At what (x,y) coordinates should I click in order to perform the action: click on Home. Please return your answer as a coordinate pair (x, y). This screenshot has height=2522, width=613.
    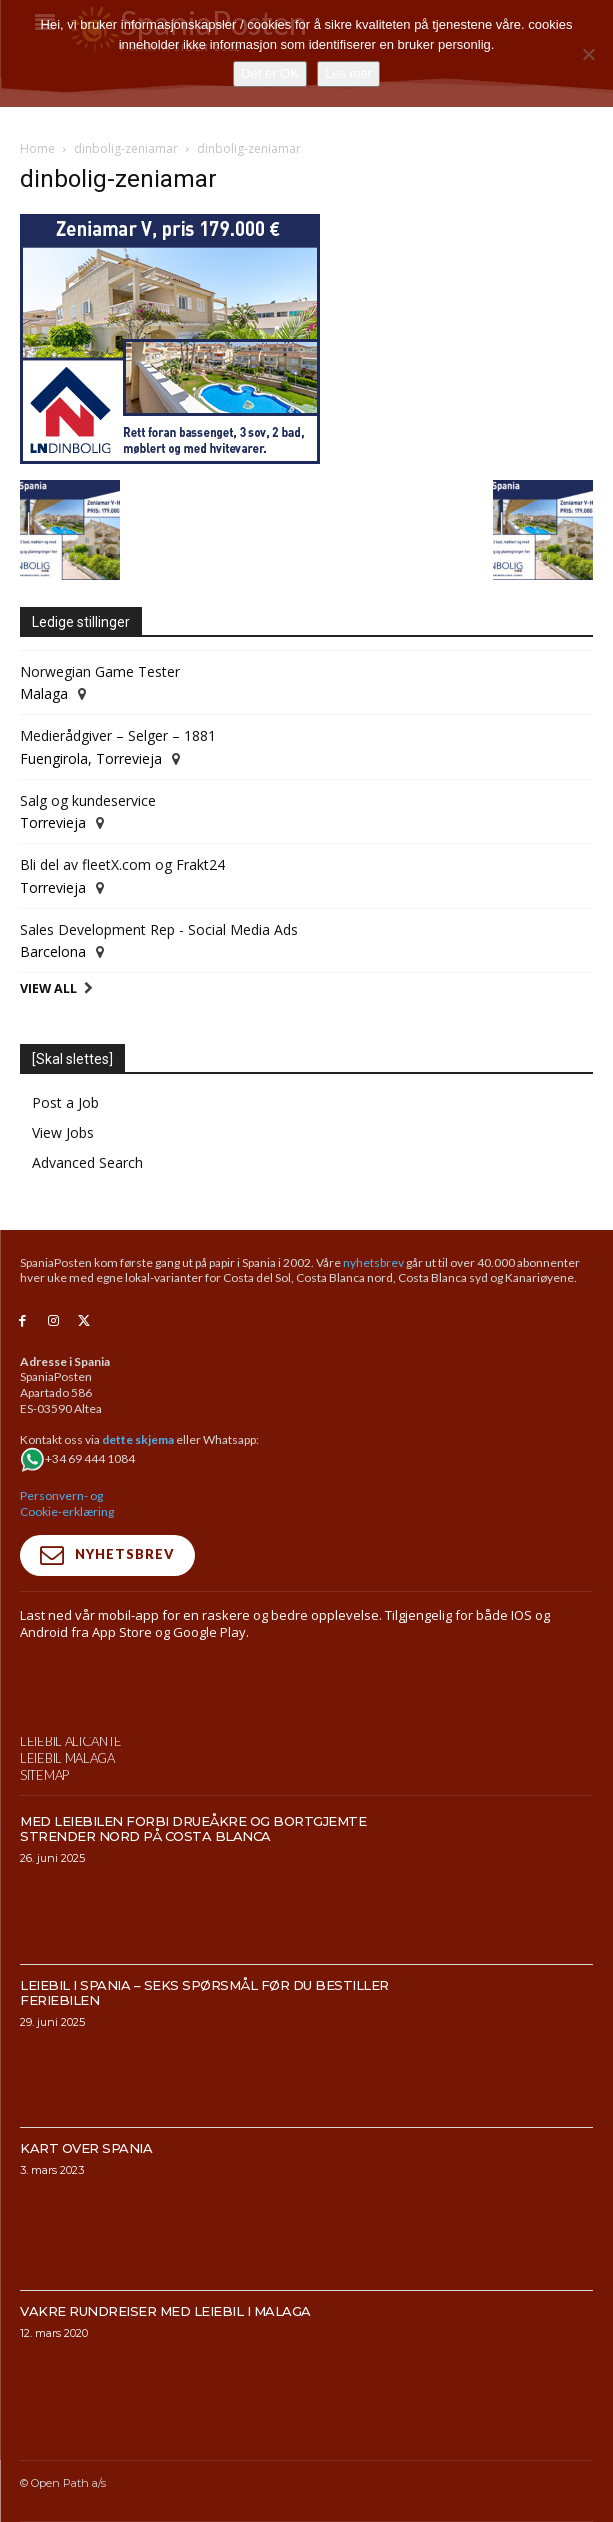
    Looking at the image, I should click on (37, 148).